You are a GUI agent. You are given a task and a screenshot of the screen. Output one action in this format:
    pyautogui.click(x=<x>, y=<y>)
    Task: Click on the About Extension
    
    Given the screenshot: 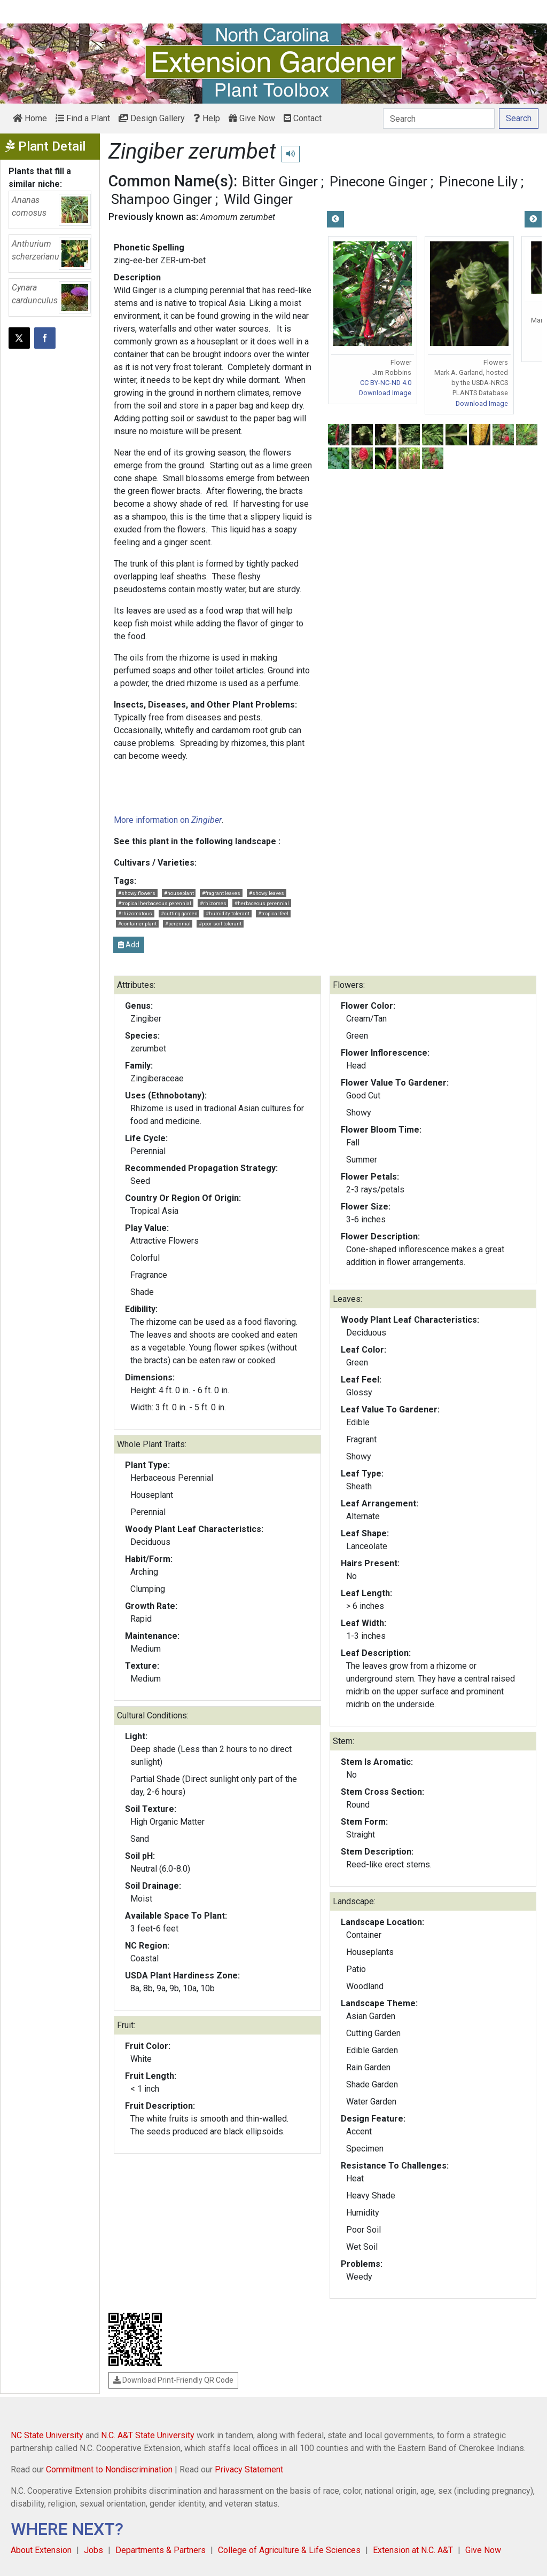 What is the action you would take?
    pyautogui.click(x=41, y=2550)
    